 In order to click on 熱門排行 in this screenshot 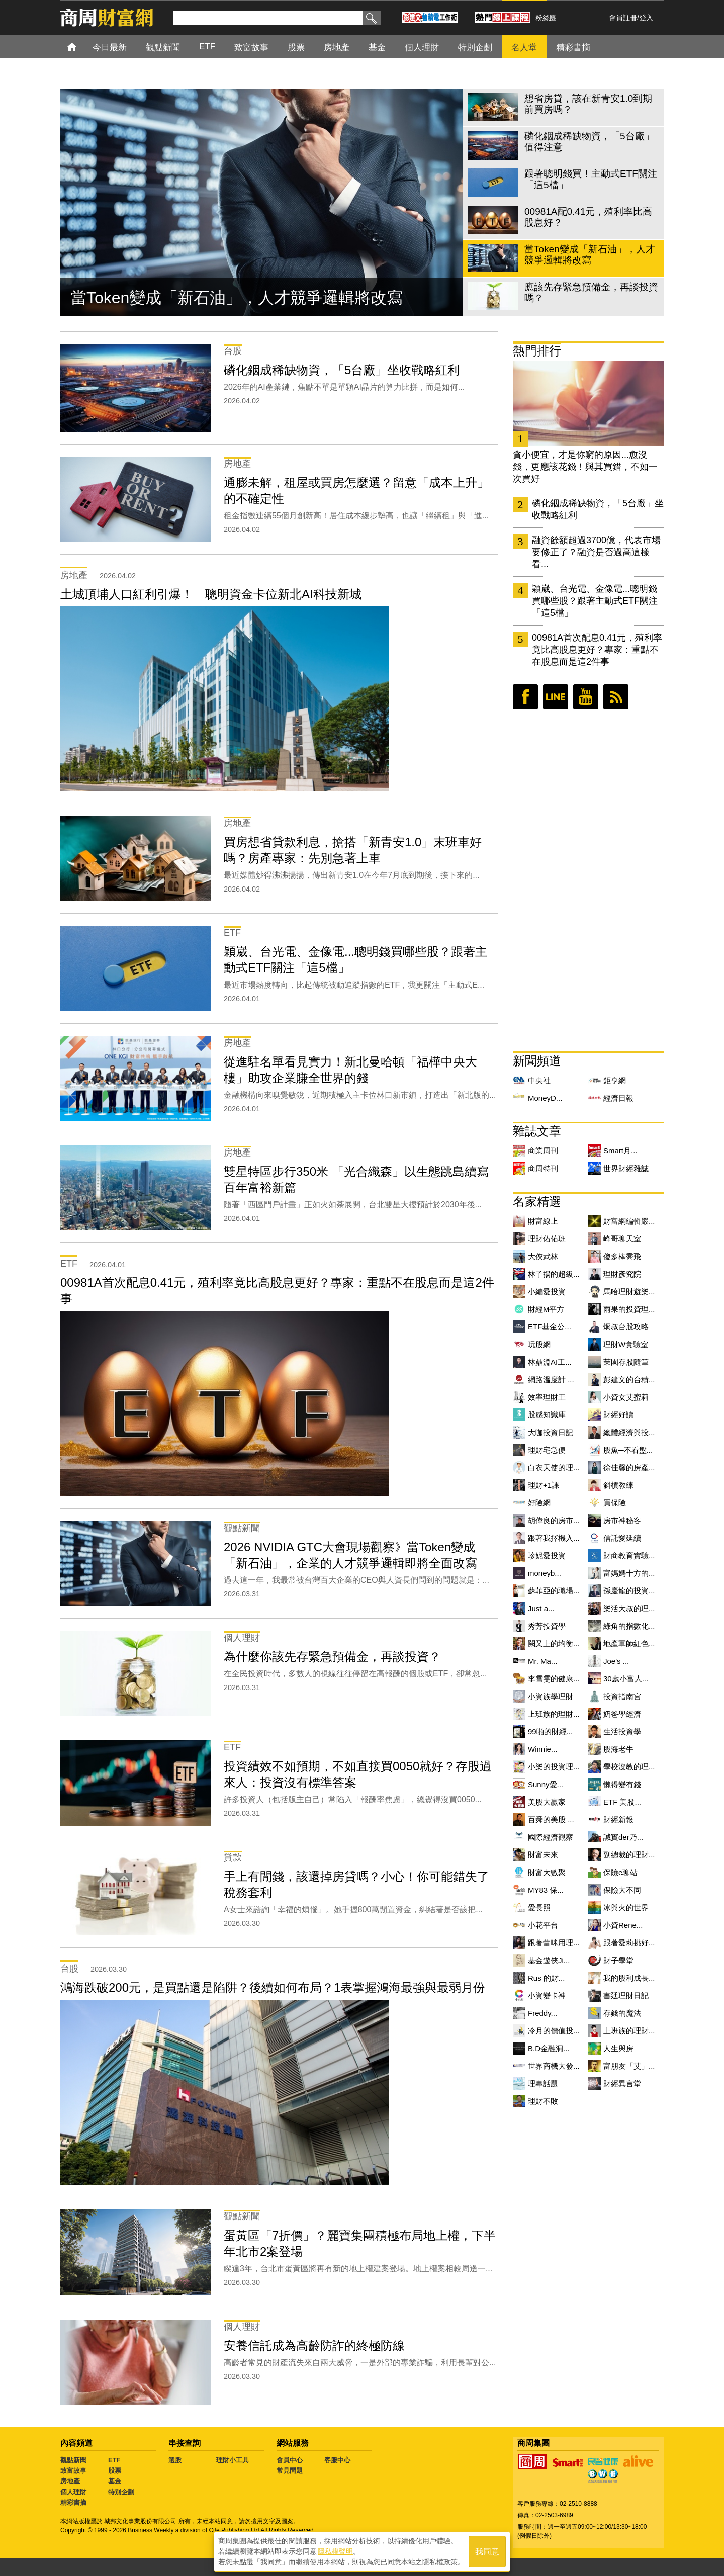, I will do `click(537, 351)`.